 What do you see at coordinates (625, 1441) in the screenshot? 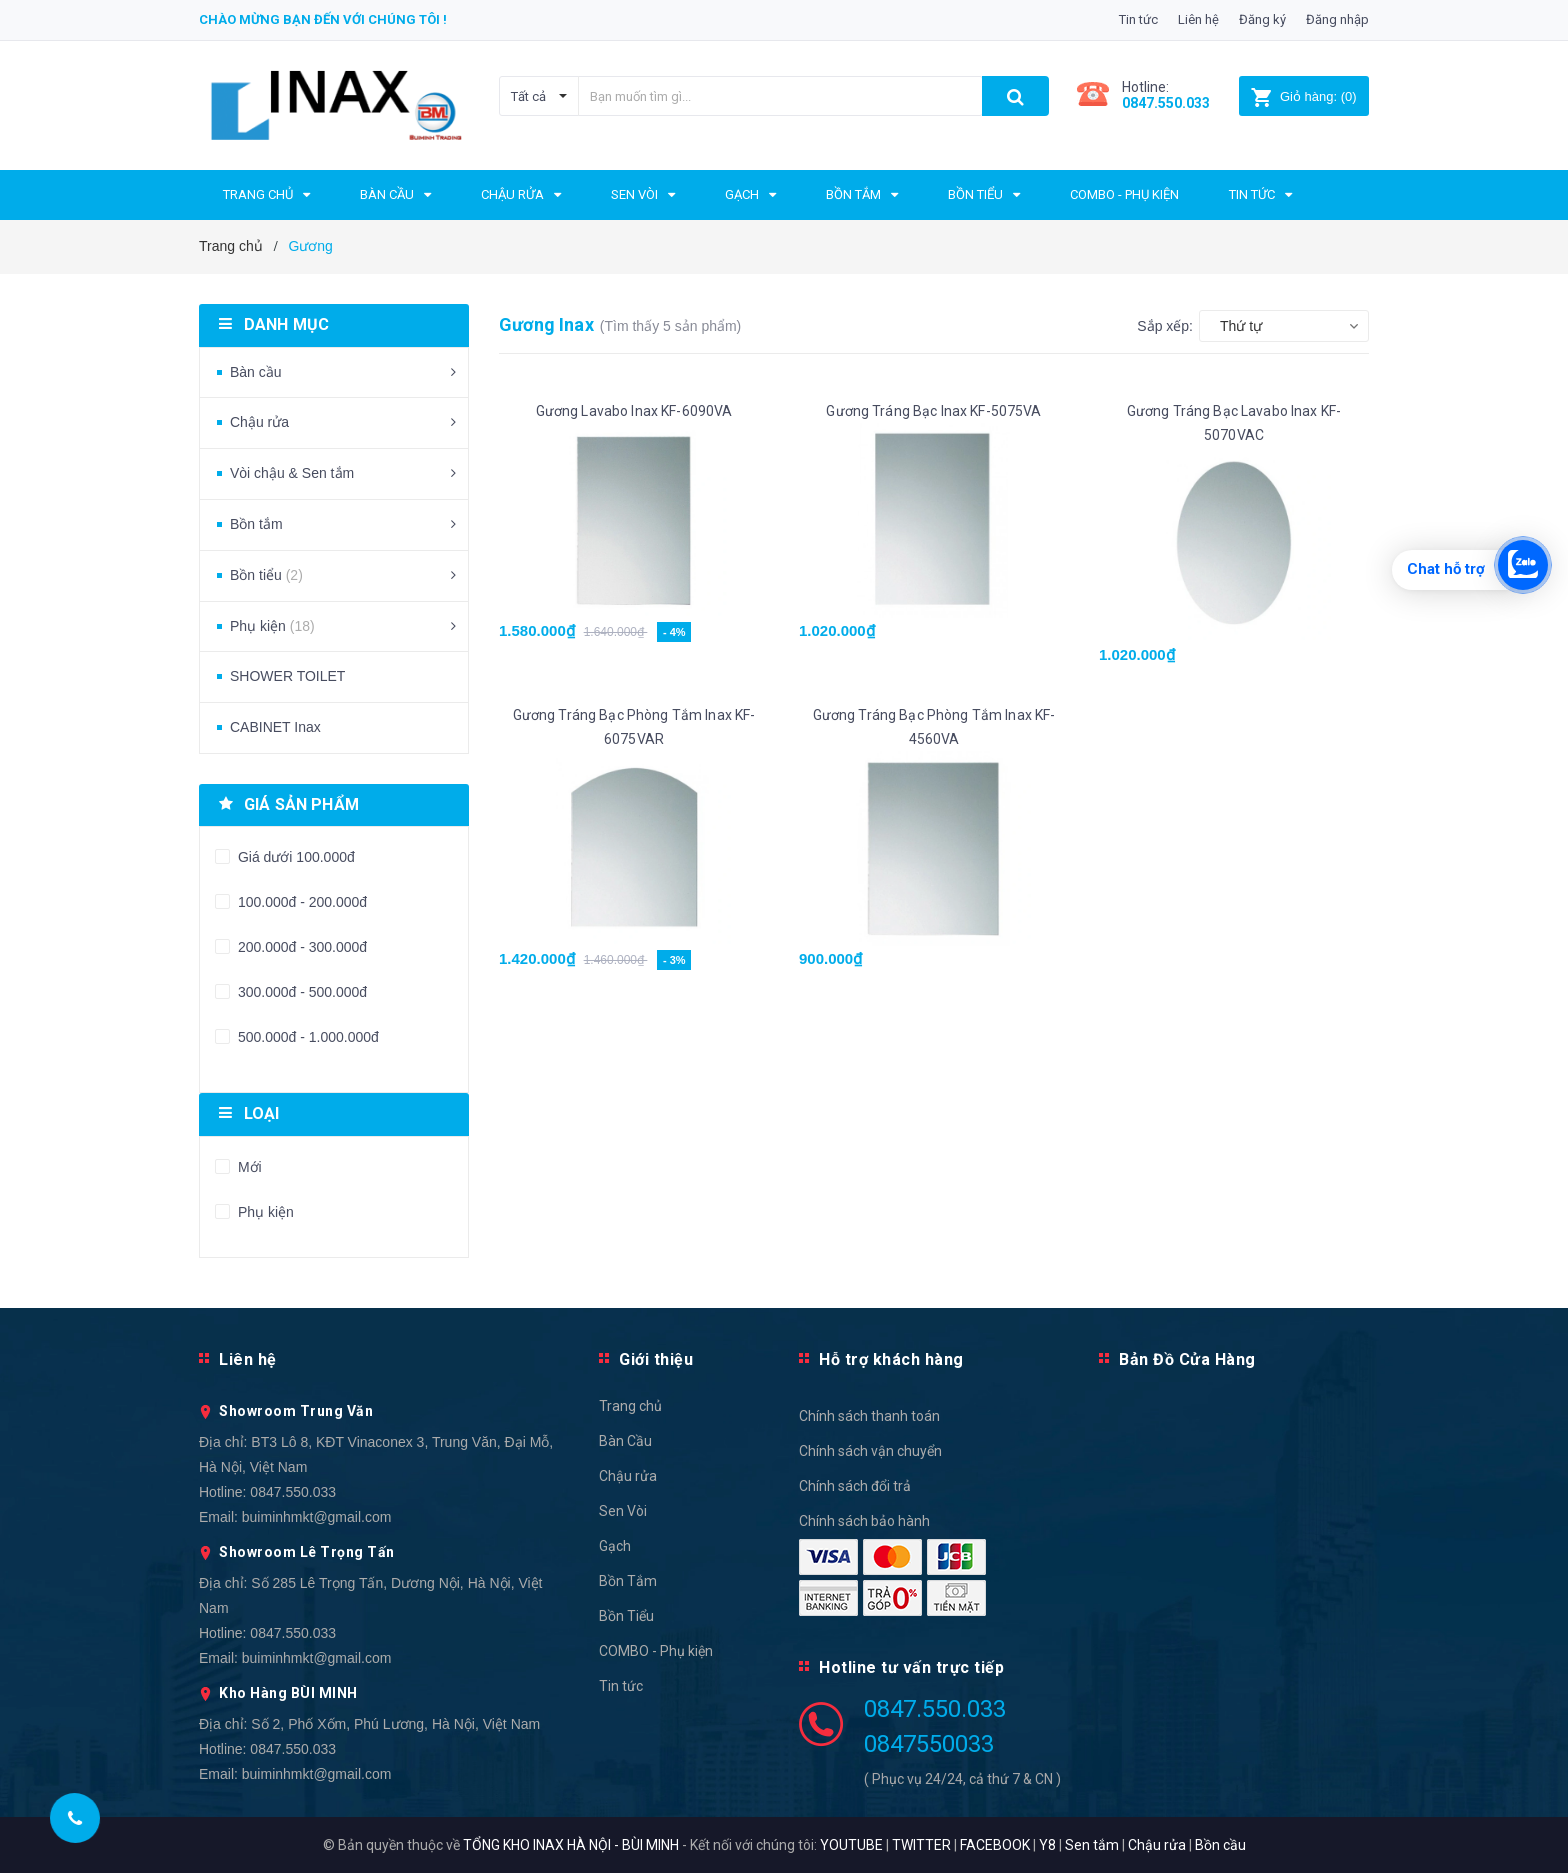
I see `Bàn Cầu` at bounding box center [625, 1441].